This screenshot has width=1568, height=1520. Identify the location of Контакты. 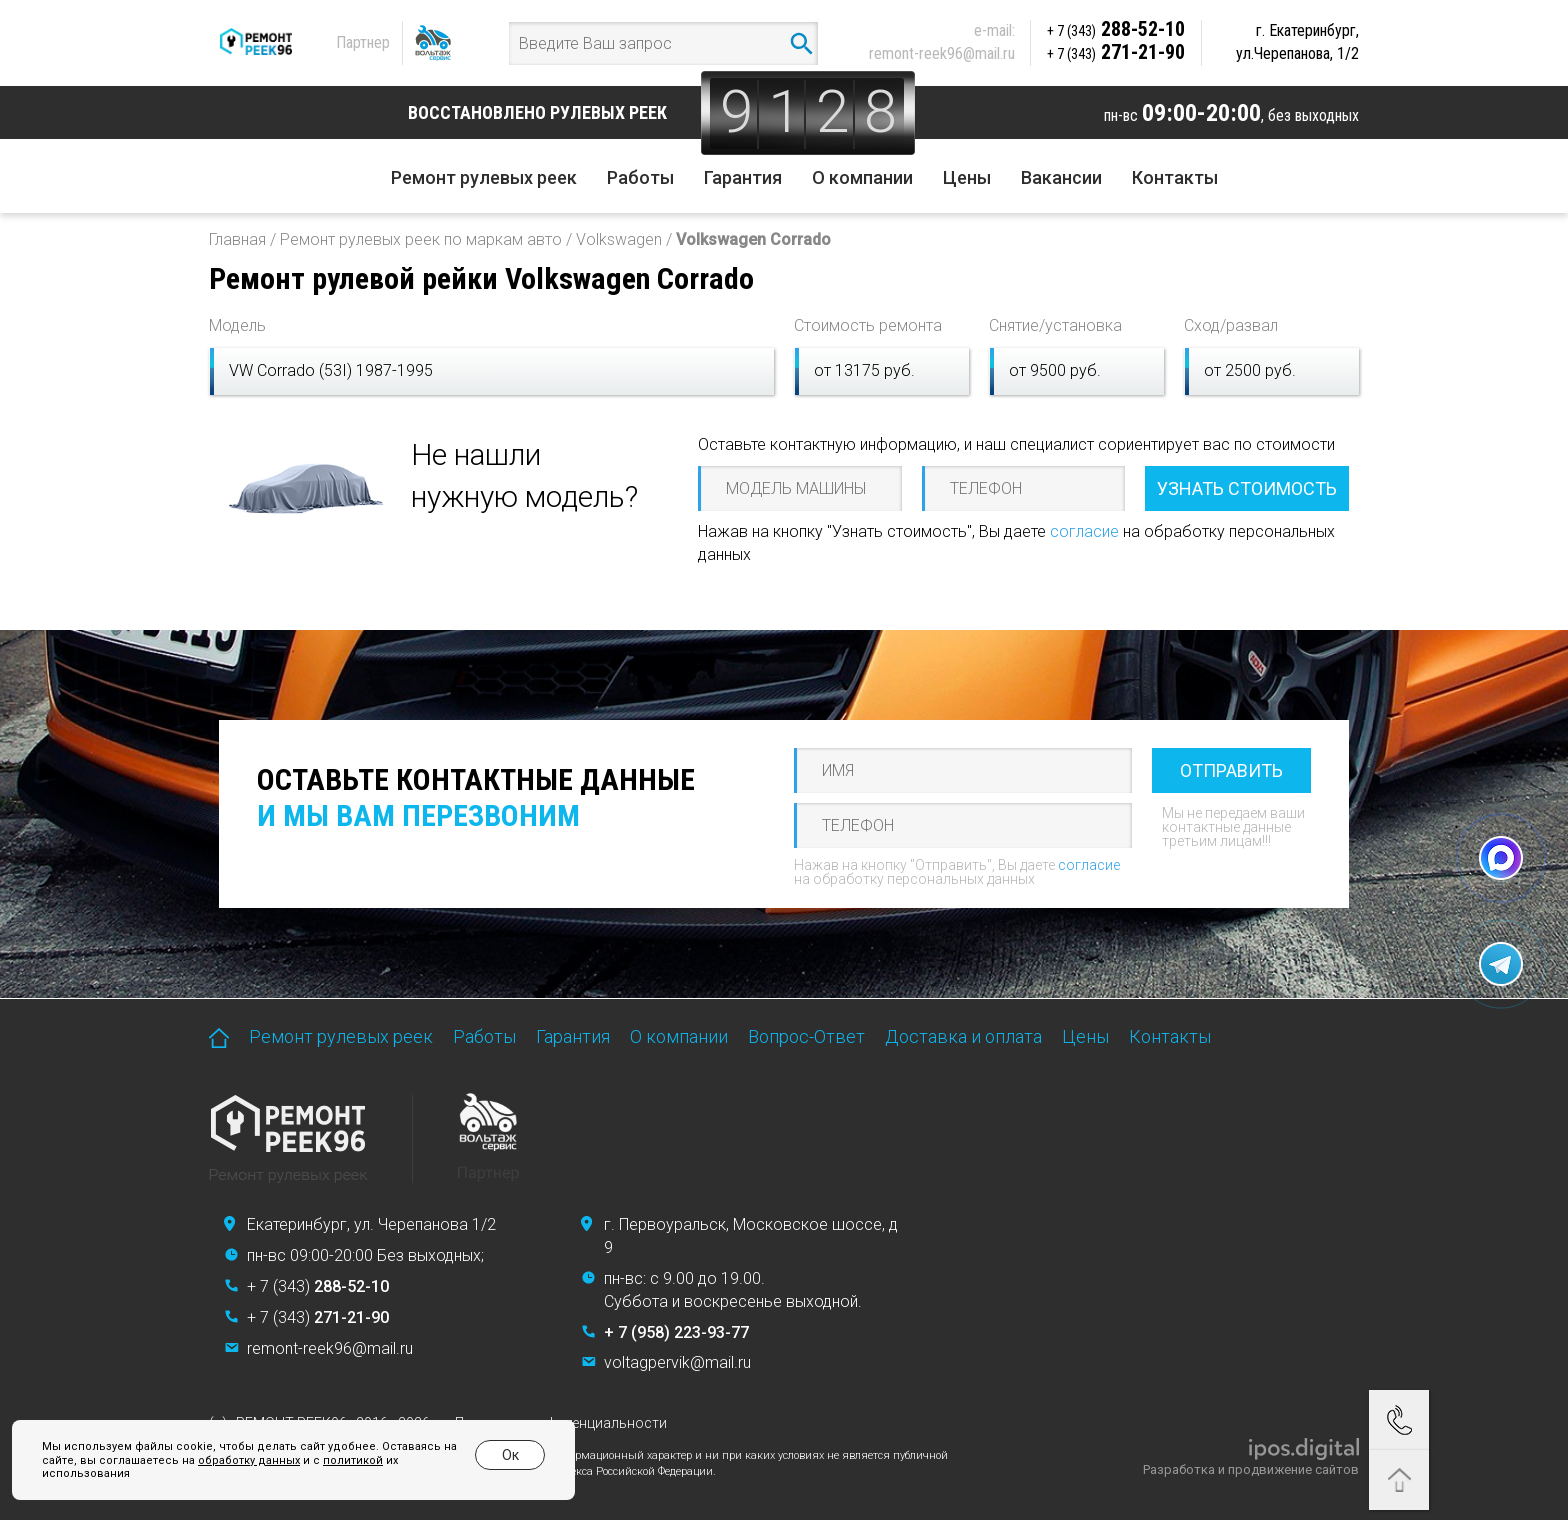
(1175, 177).